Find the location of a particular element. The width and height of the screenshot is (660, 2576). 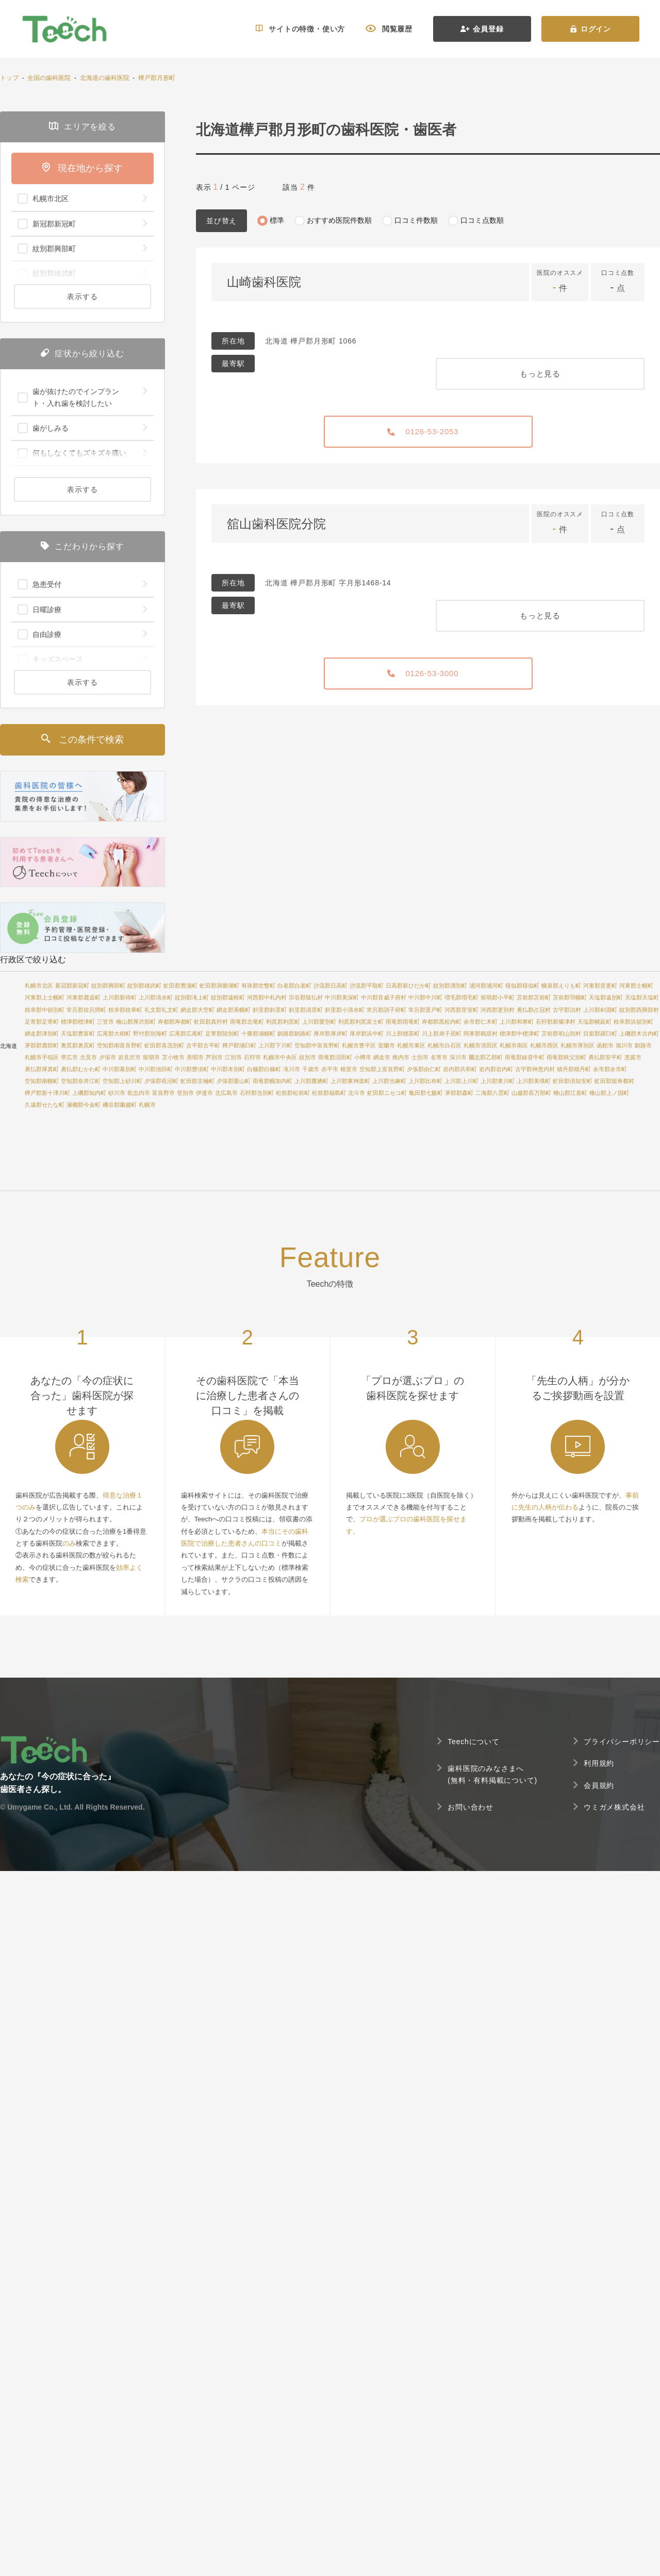

浦河郡浦河町 is located at coordinates (486, 985).